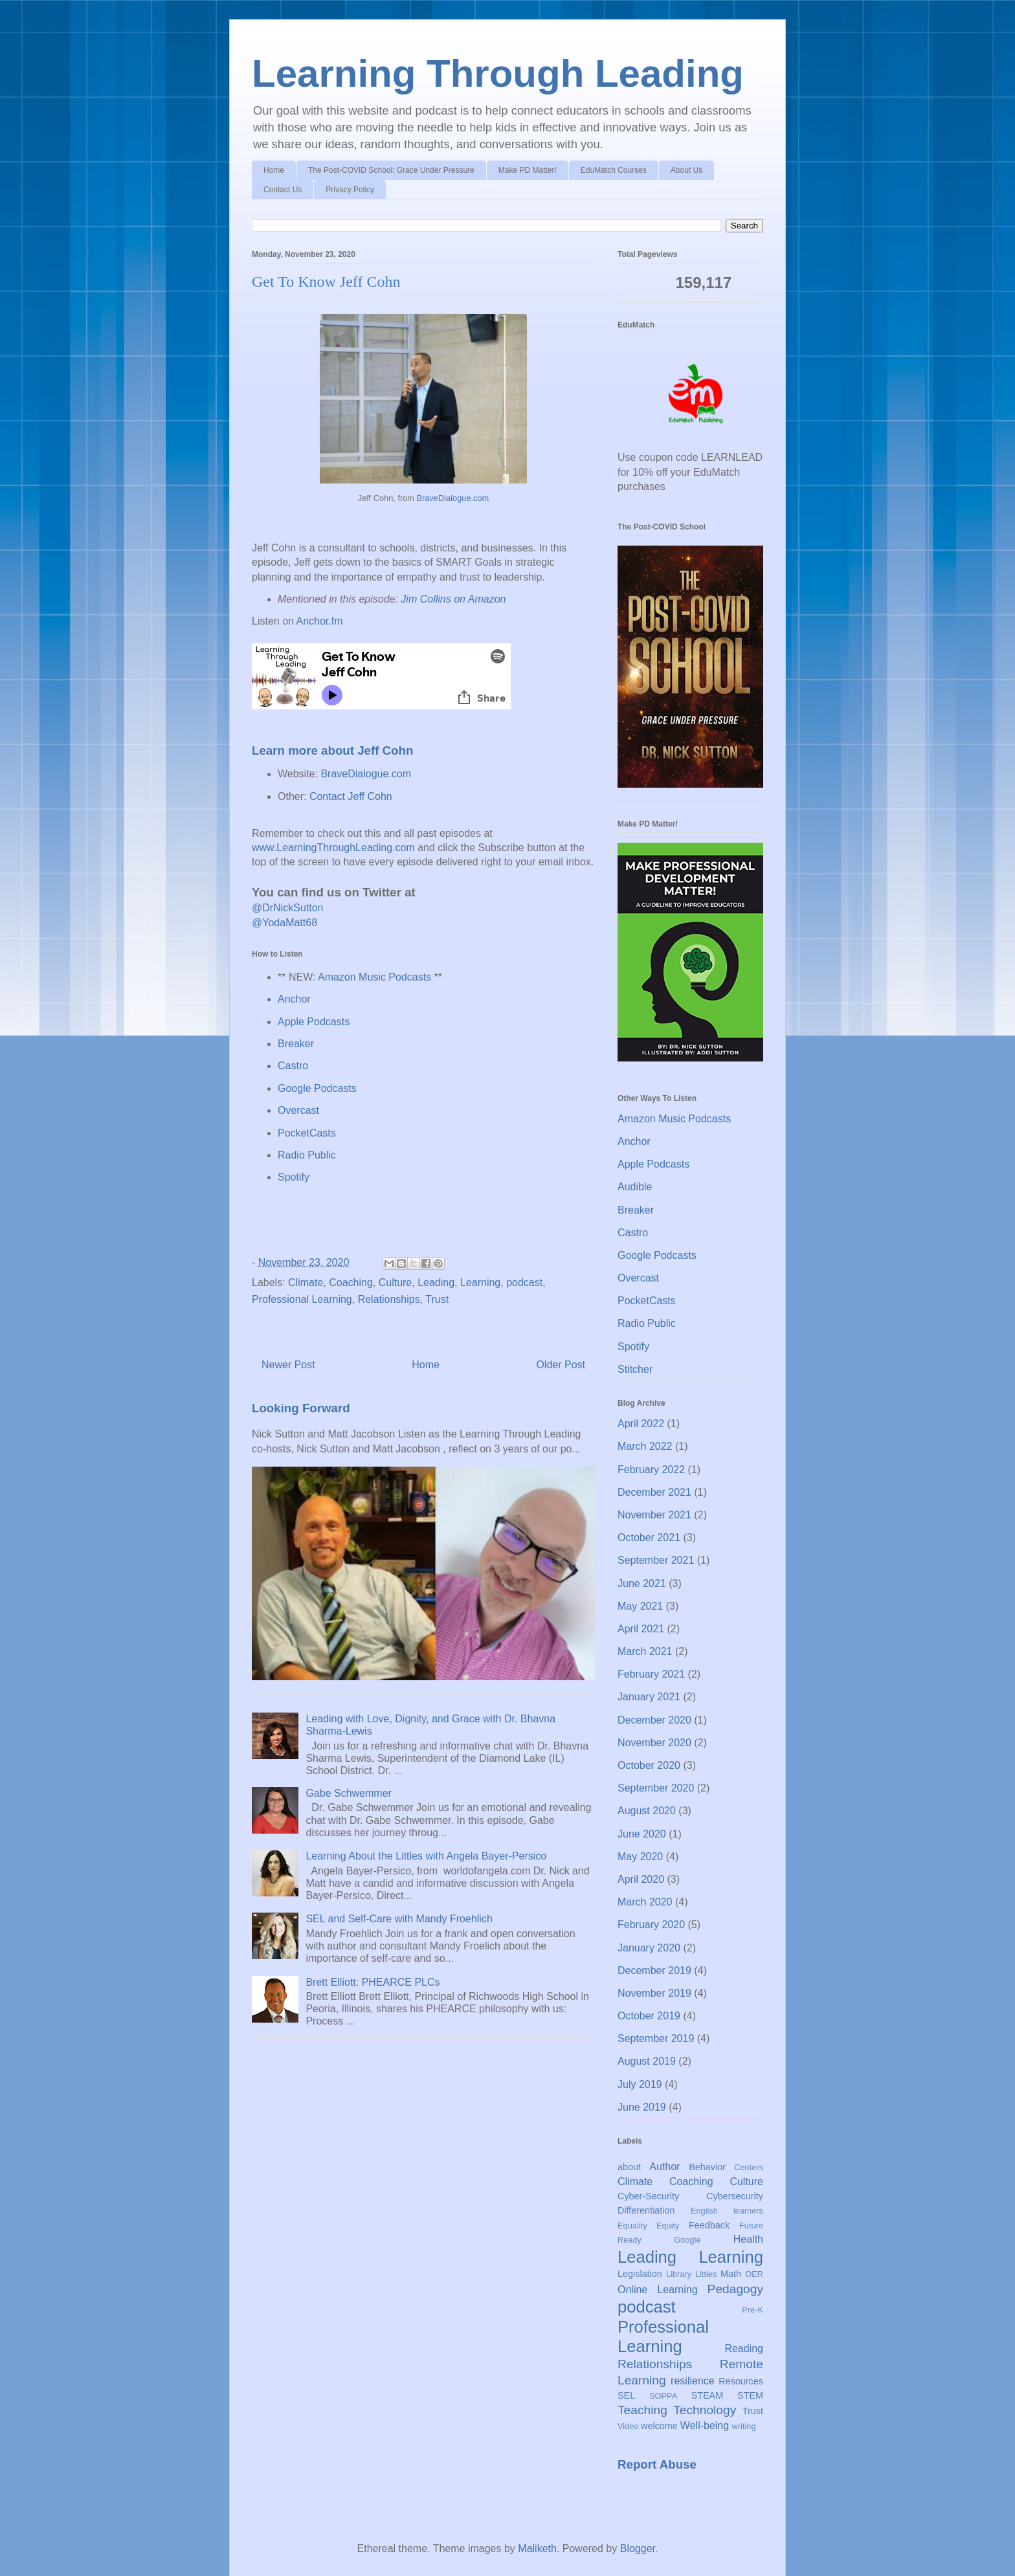 This screenshot has width=1015, height=2576. Describe the element at coordinates (651, 1674) in the screenshot. I see `February 2021` at that location.